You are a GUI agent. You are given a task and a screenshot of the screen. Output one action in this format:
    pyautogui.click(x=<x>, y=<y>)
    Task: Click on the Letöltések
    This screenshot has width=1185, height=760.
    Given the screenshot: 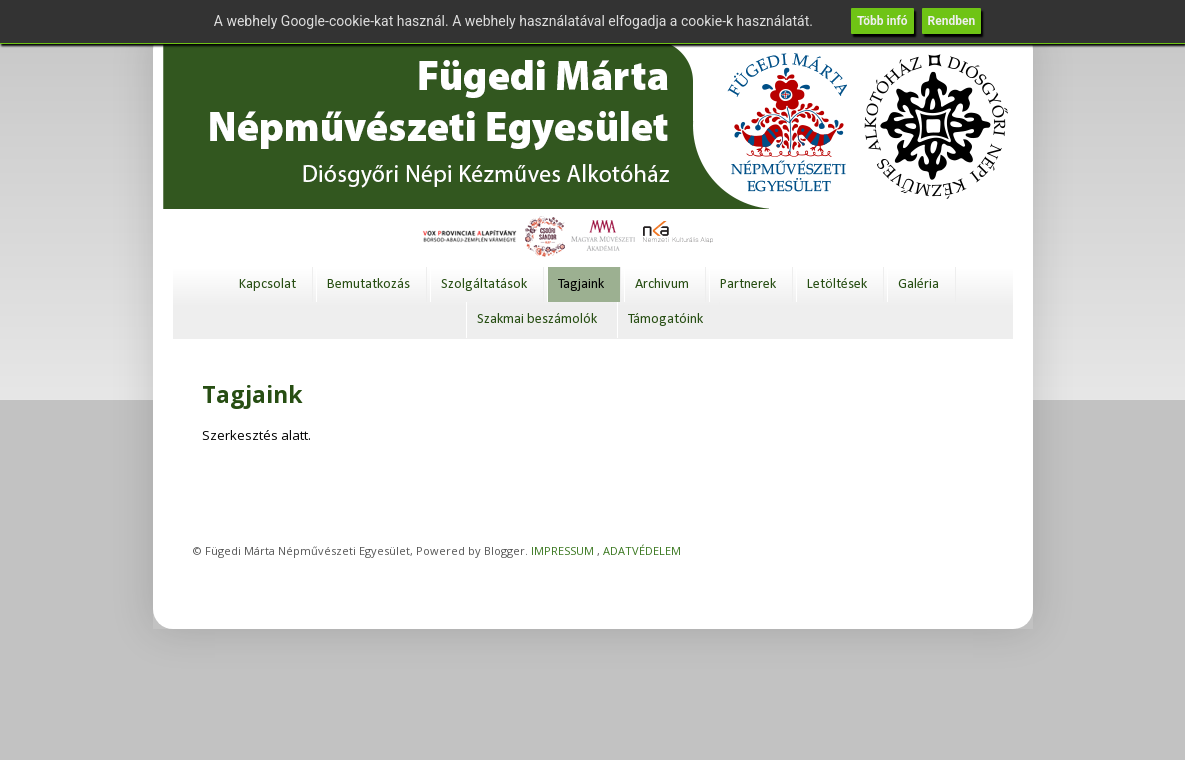 What is the action you would take?
    pyautogui.click(x=837, y=284)
    